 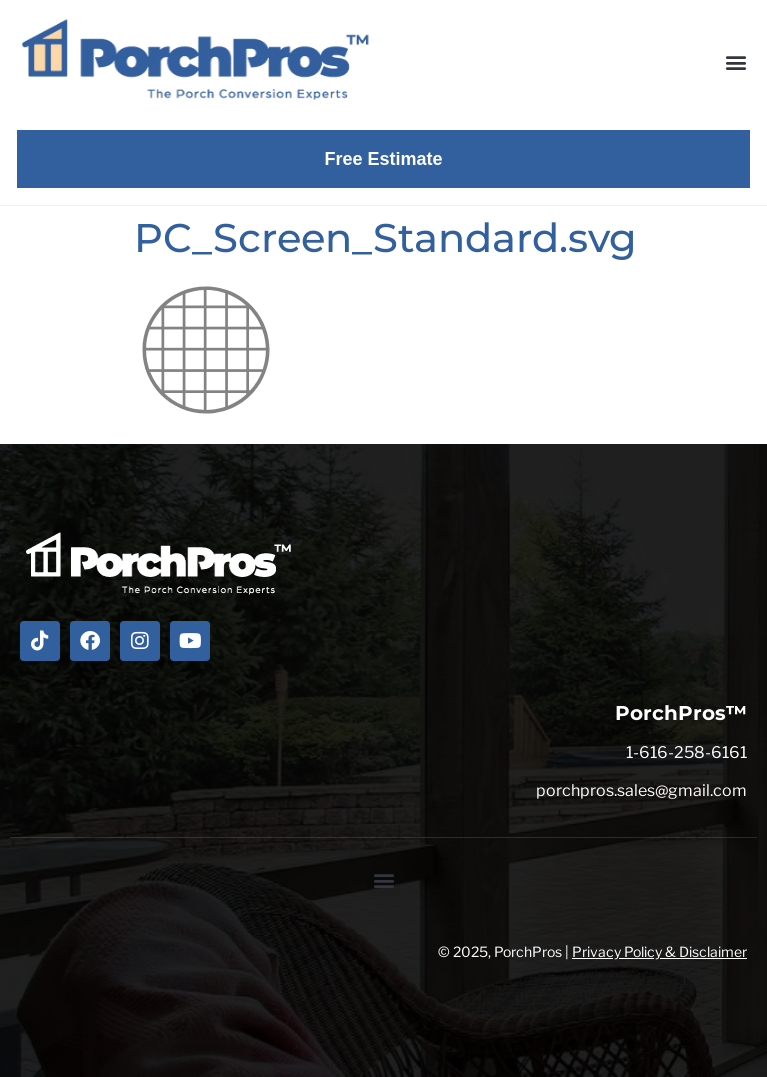 I want to click on [button], so click(x=735, y=61).